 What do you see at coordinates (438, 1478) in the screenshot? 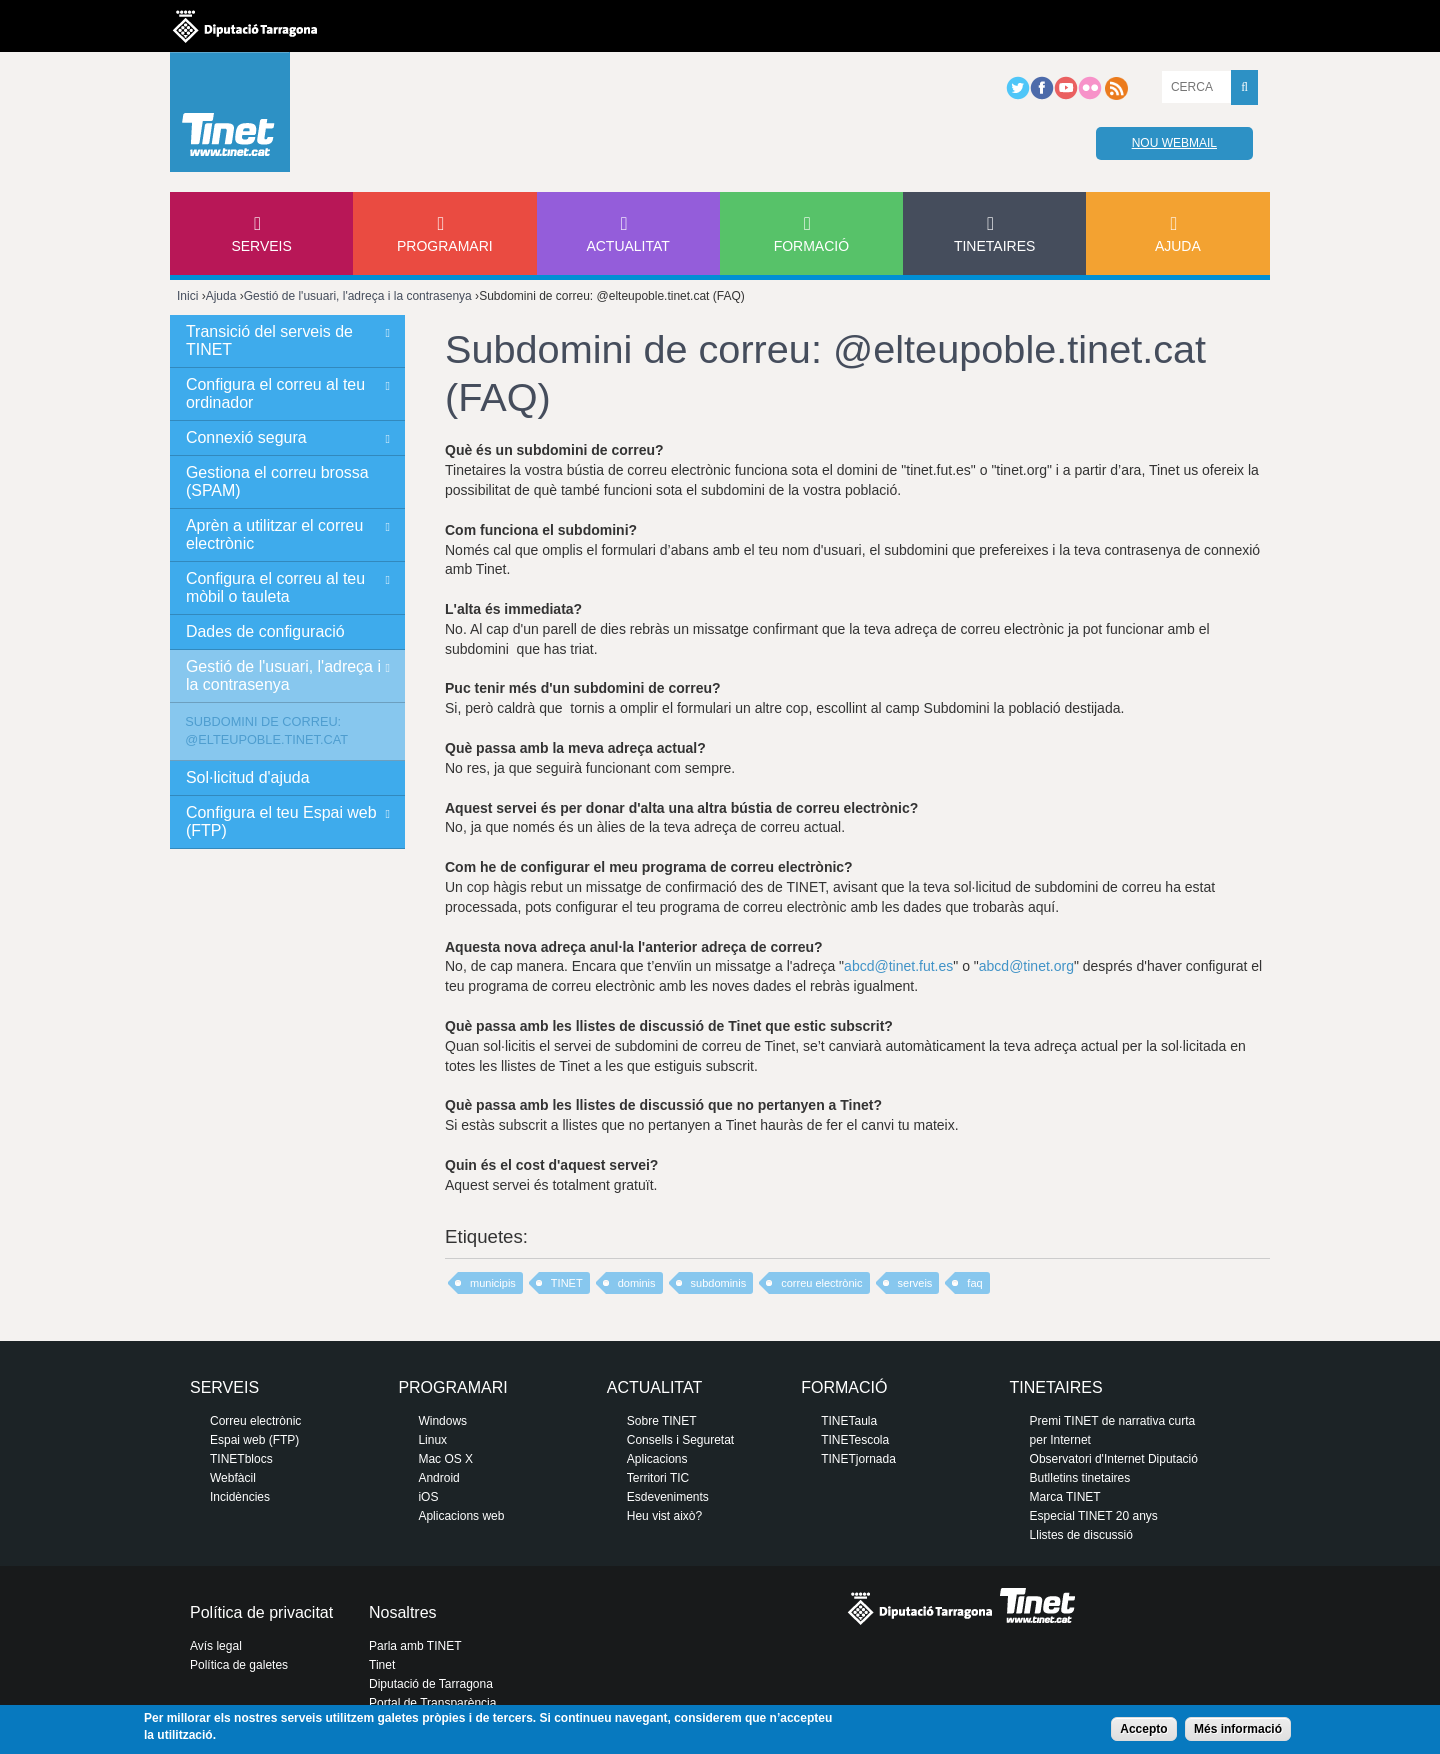
I see `Android` at bounding box center [438, 1478].